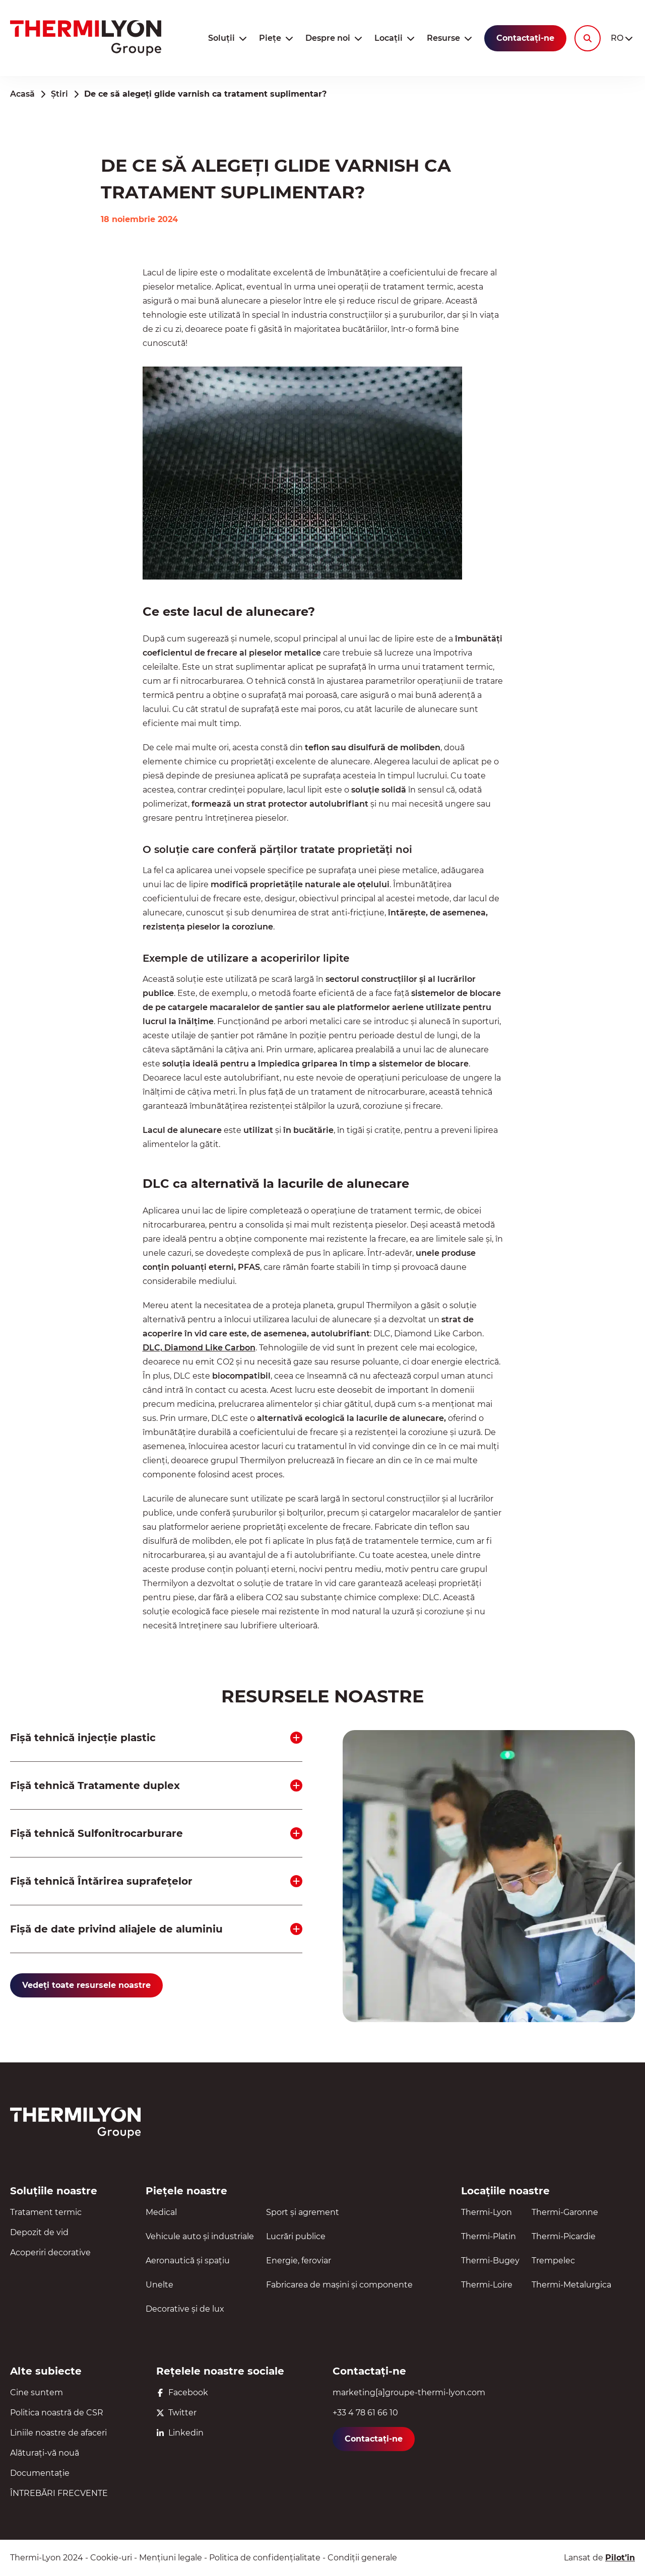  Describe the element at coordinates (553, 2260) in the screenshot. I see `Trempelec` at that location.